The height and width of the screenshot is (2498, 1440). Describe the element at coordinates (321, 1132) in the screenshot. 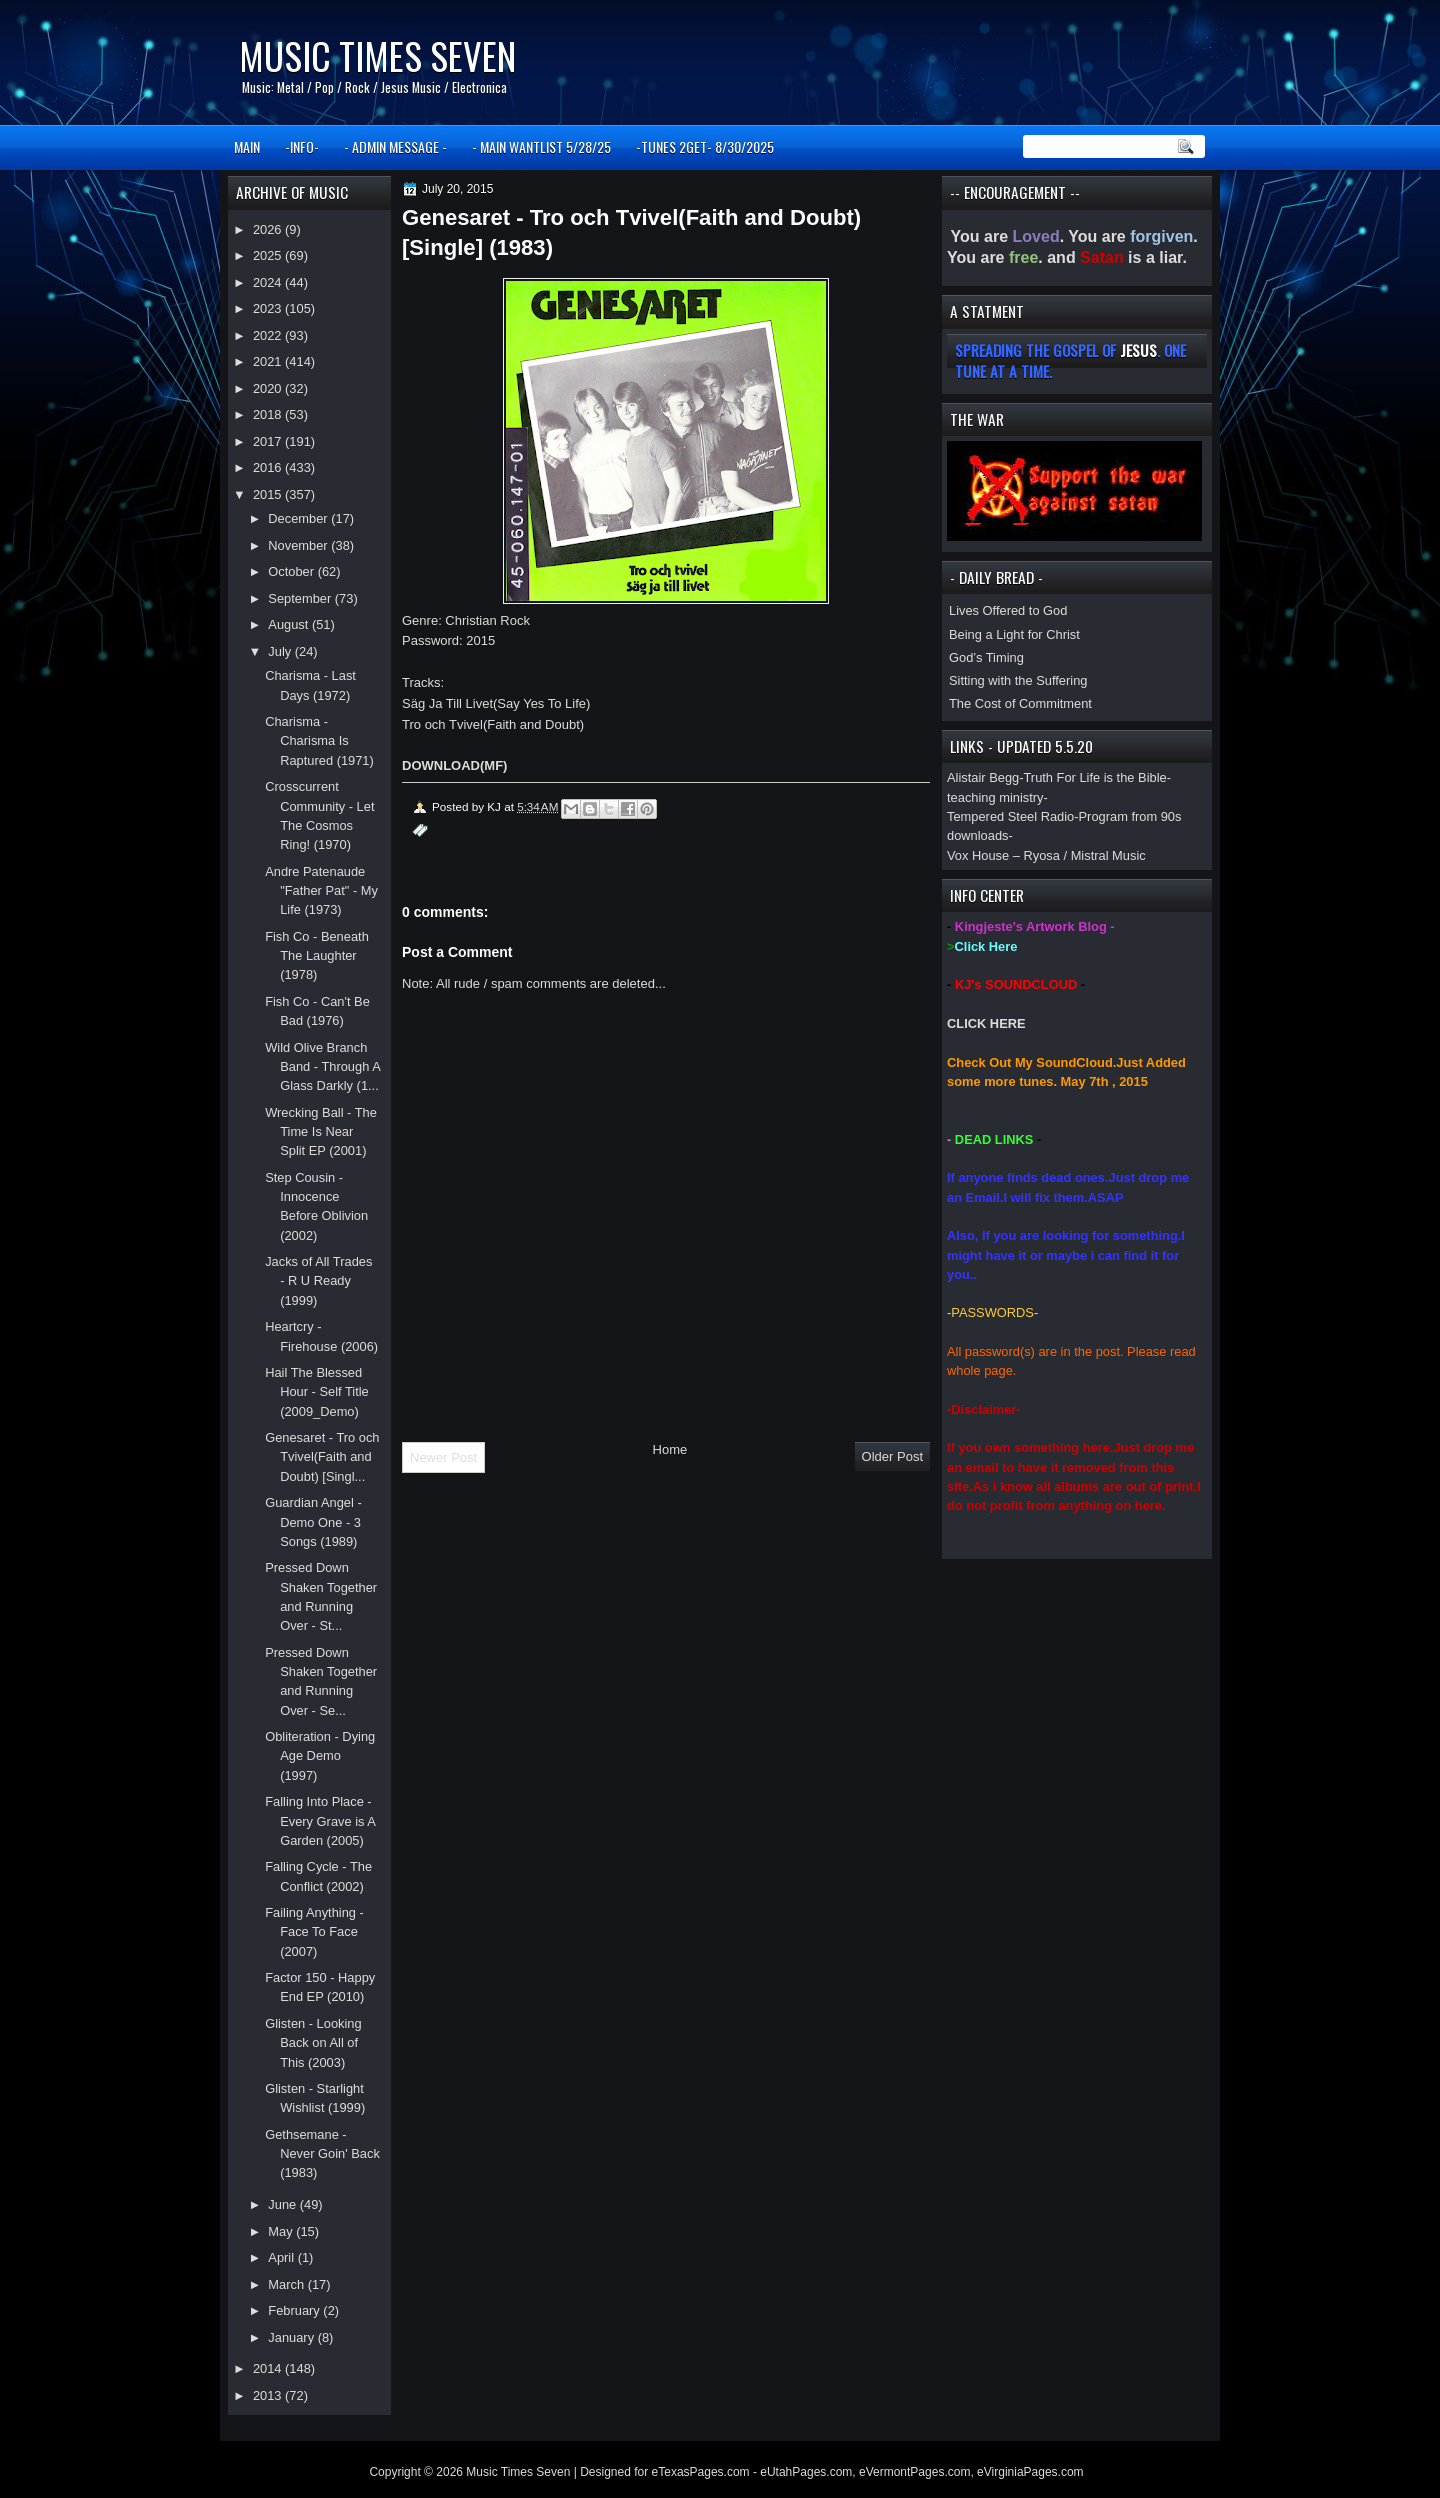

I see `Wrecking Ball - The Time Is Near Split EP (2001)` at that location.